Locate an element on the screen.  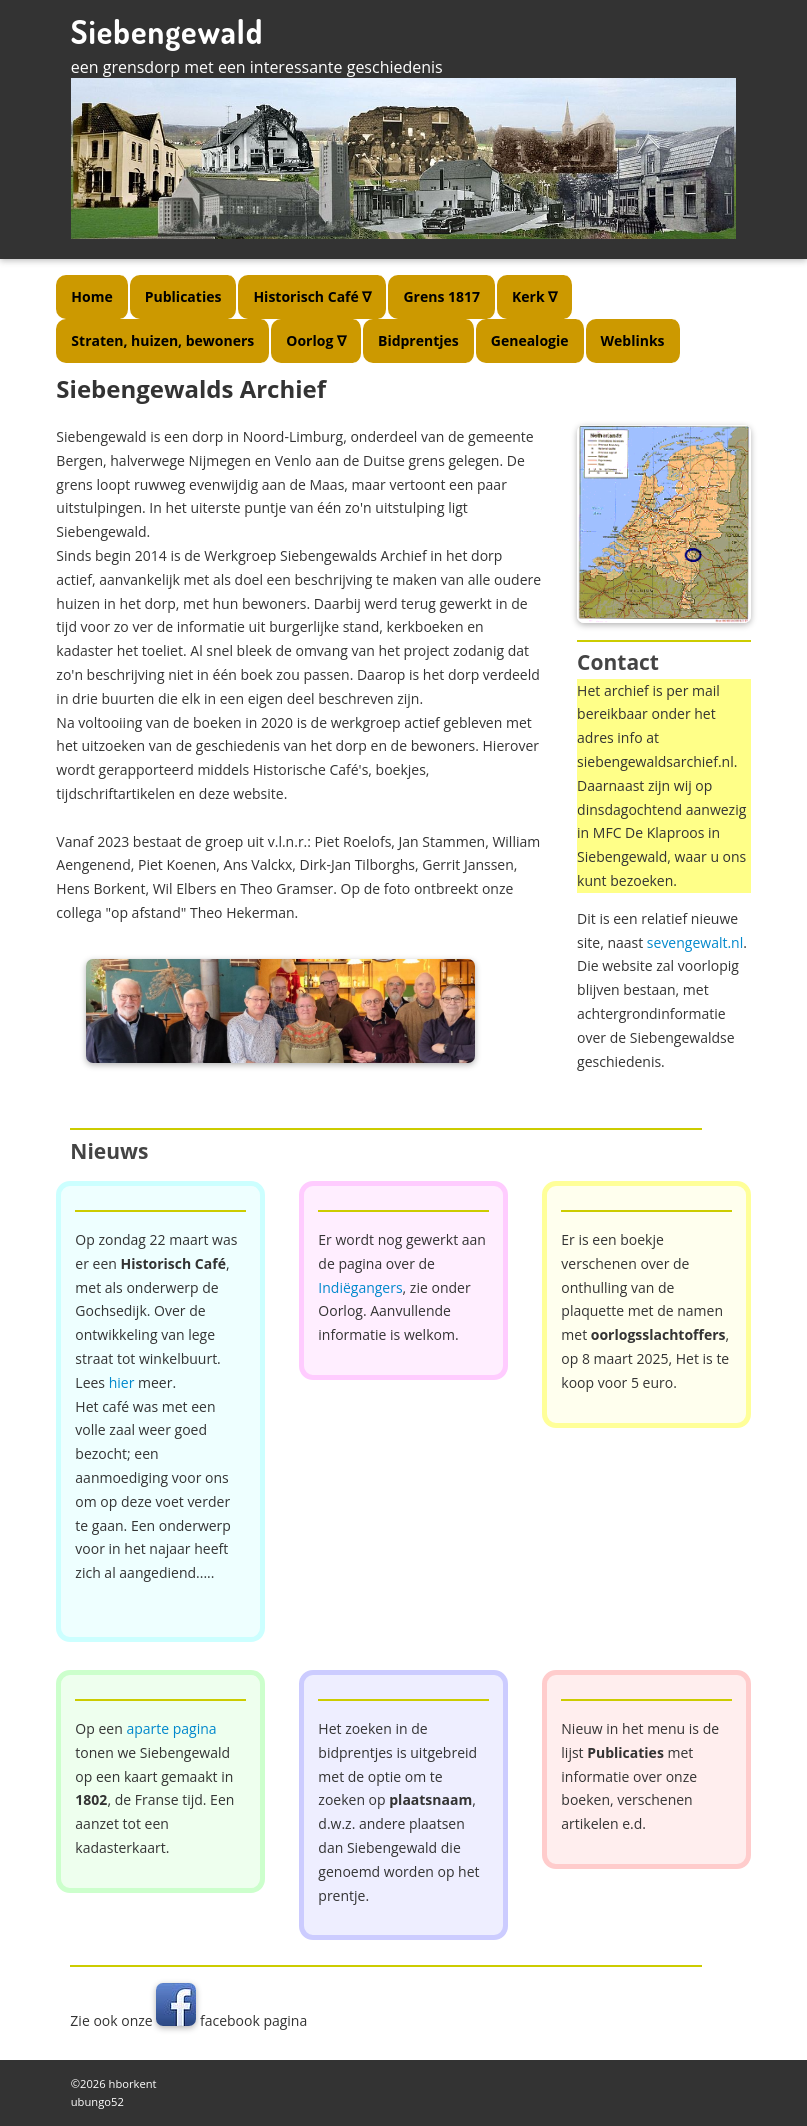
Publicaties is located at coordinates (183, 296).